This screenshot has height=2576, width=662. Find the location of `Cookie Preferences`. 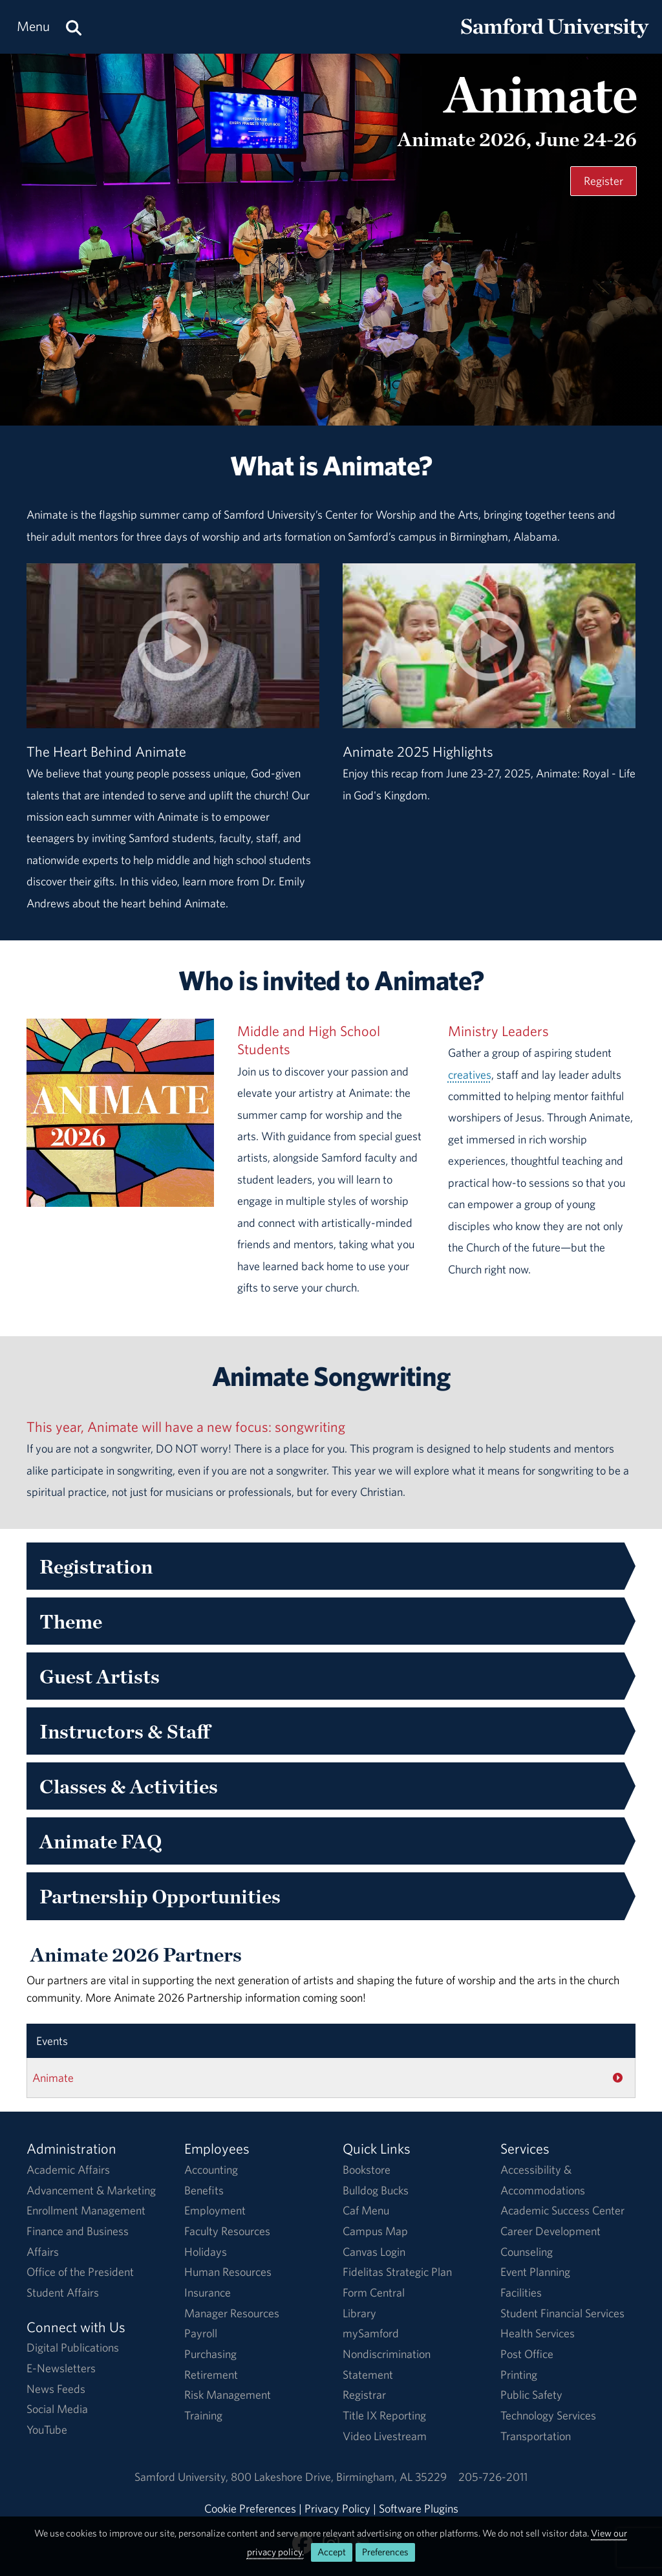

Cookie Preferences is located at coordinates (250, 2508).